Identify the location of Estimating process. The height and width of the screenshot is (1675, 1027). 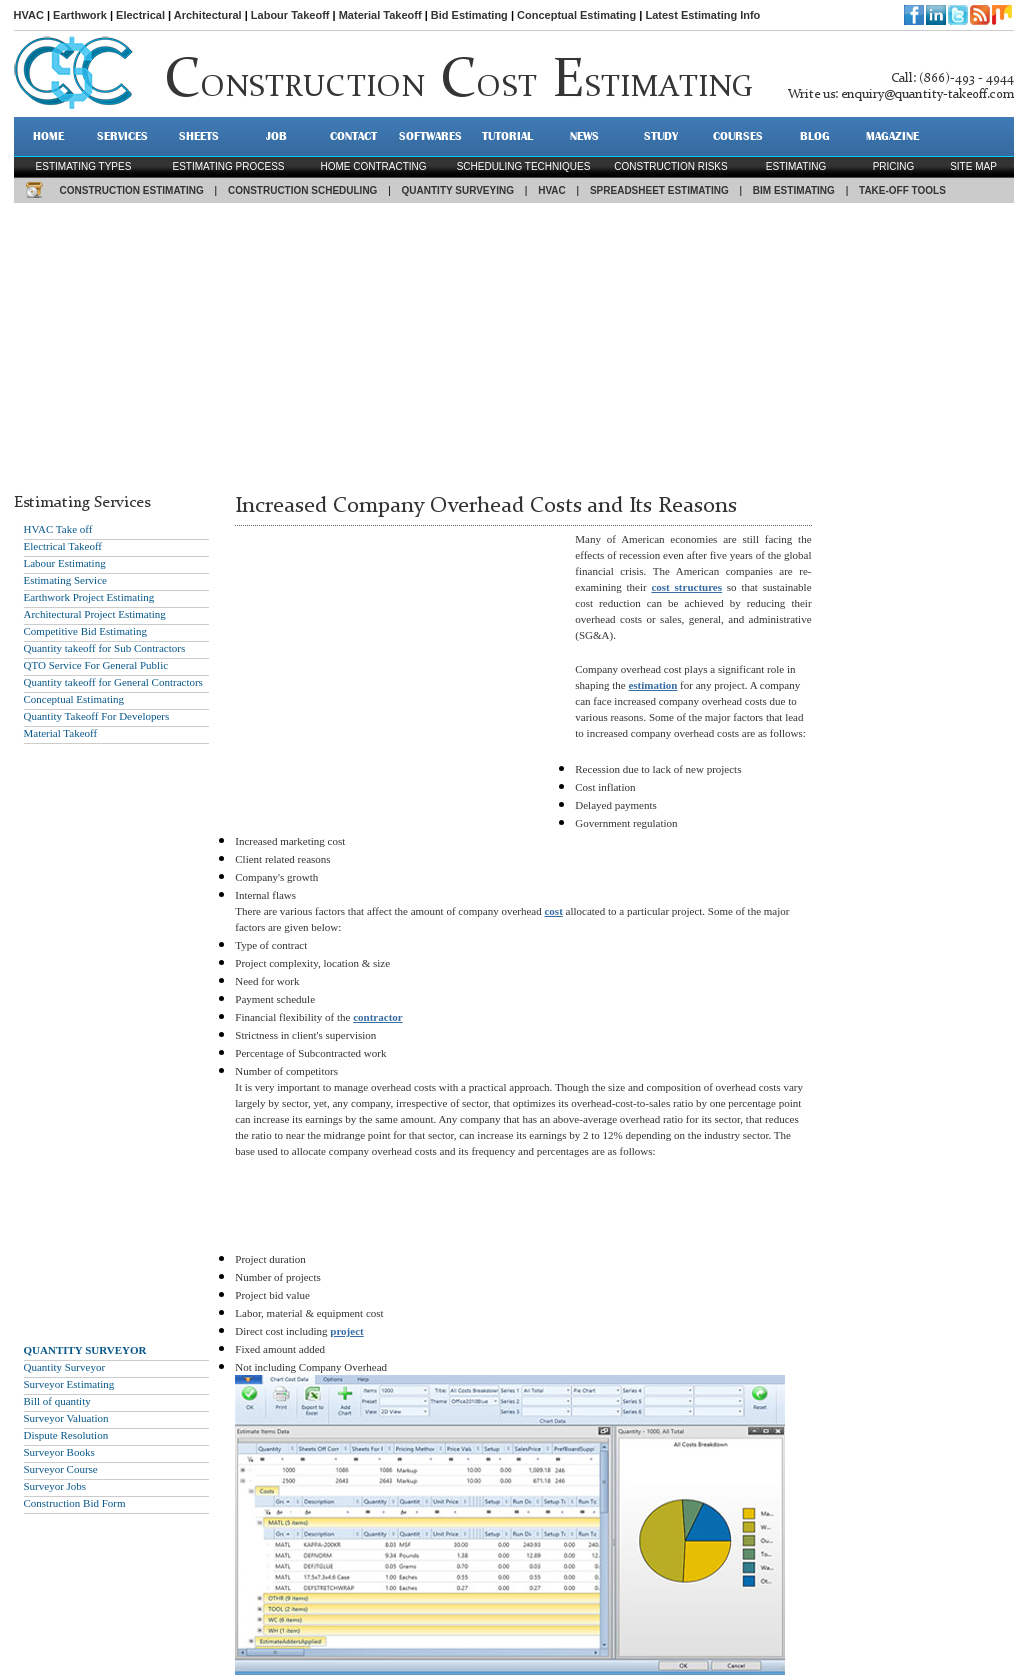
(228, 166).